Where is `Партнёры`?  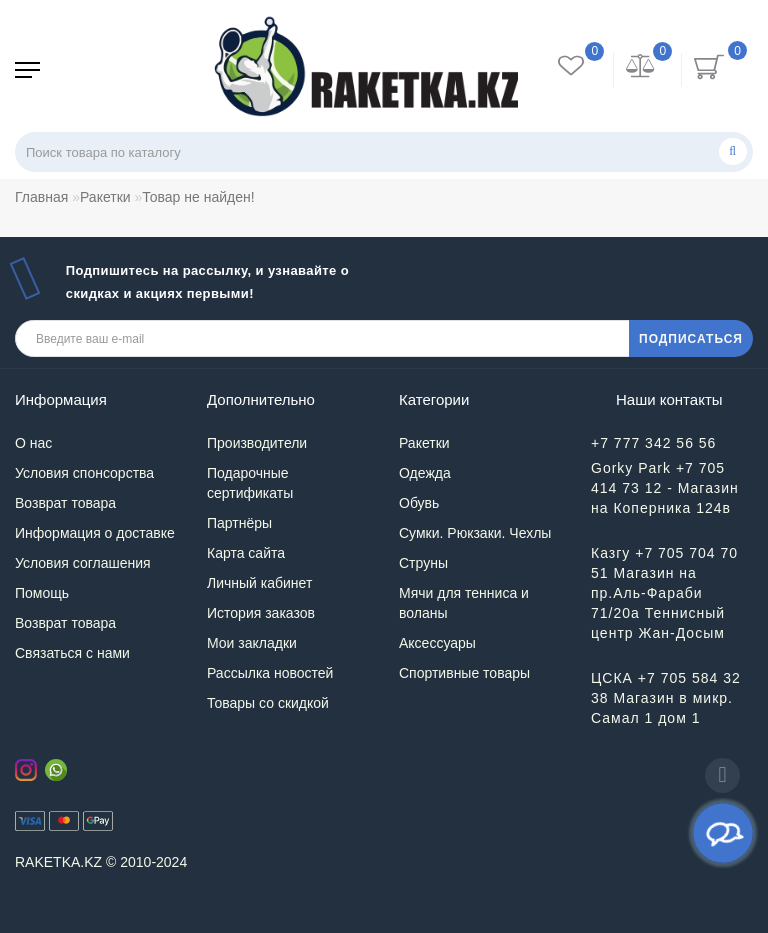
Партнёры is located at coordinates (239, 523).